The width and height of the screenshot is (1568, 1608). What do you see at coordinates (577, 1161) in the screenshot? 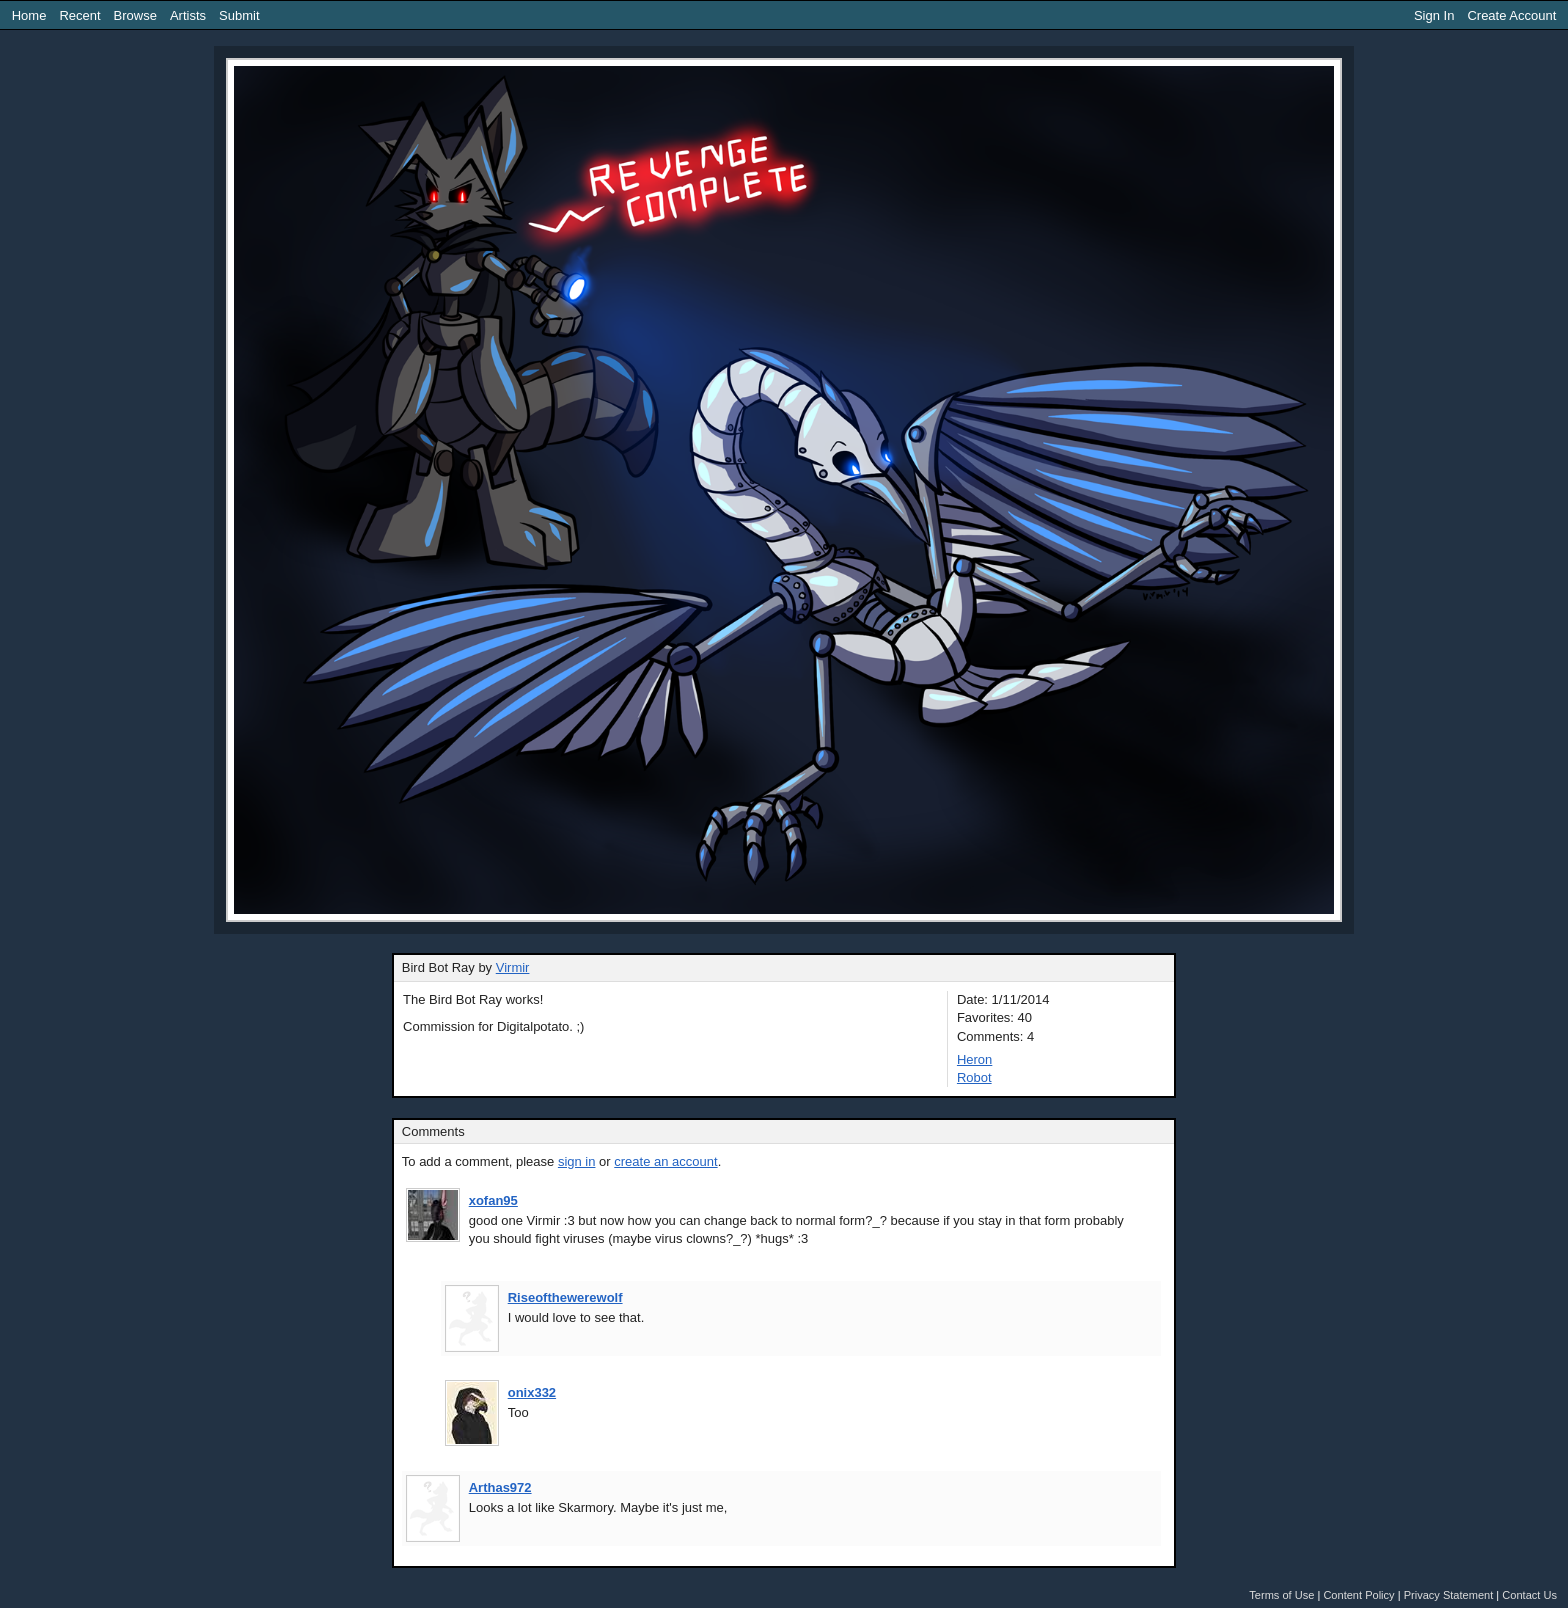
I see `sign in` at bounding box center [577, 1161].